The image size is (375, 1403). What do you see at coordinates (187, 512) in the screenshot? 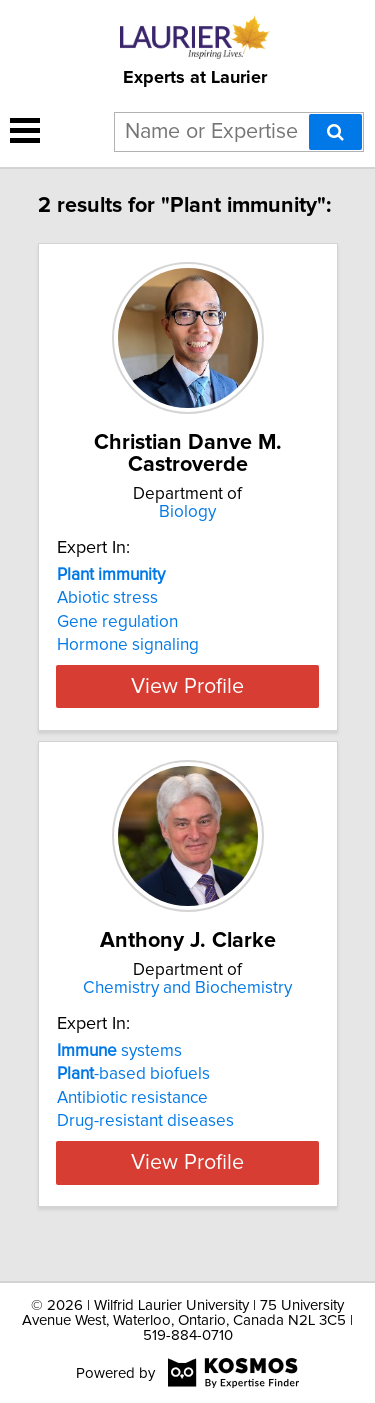
I see `Biology` at bounding box center [187, 512].